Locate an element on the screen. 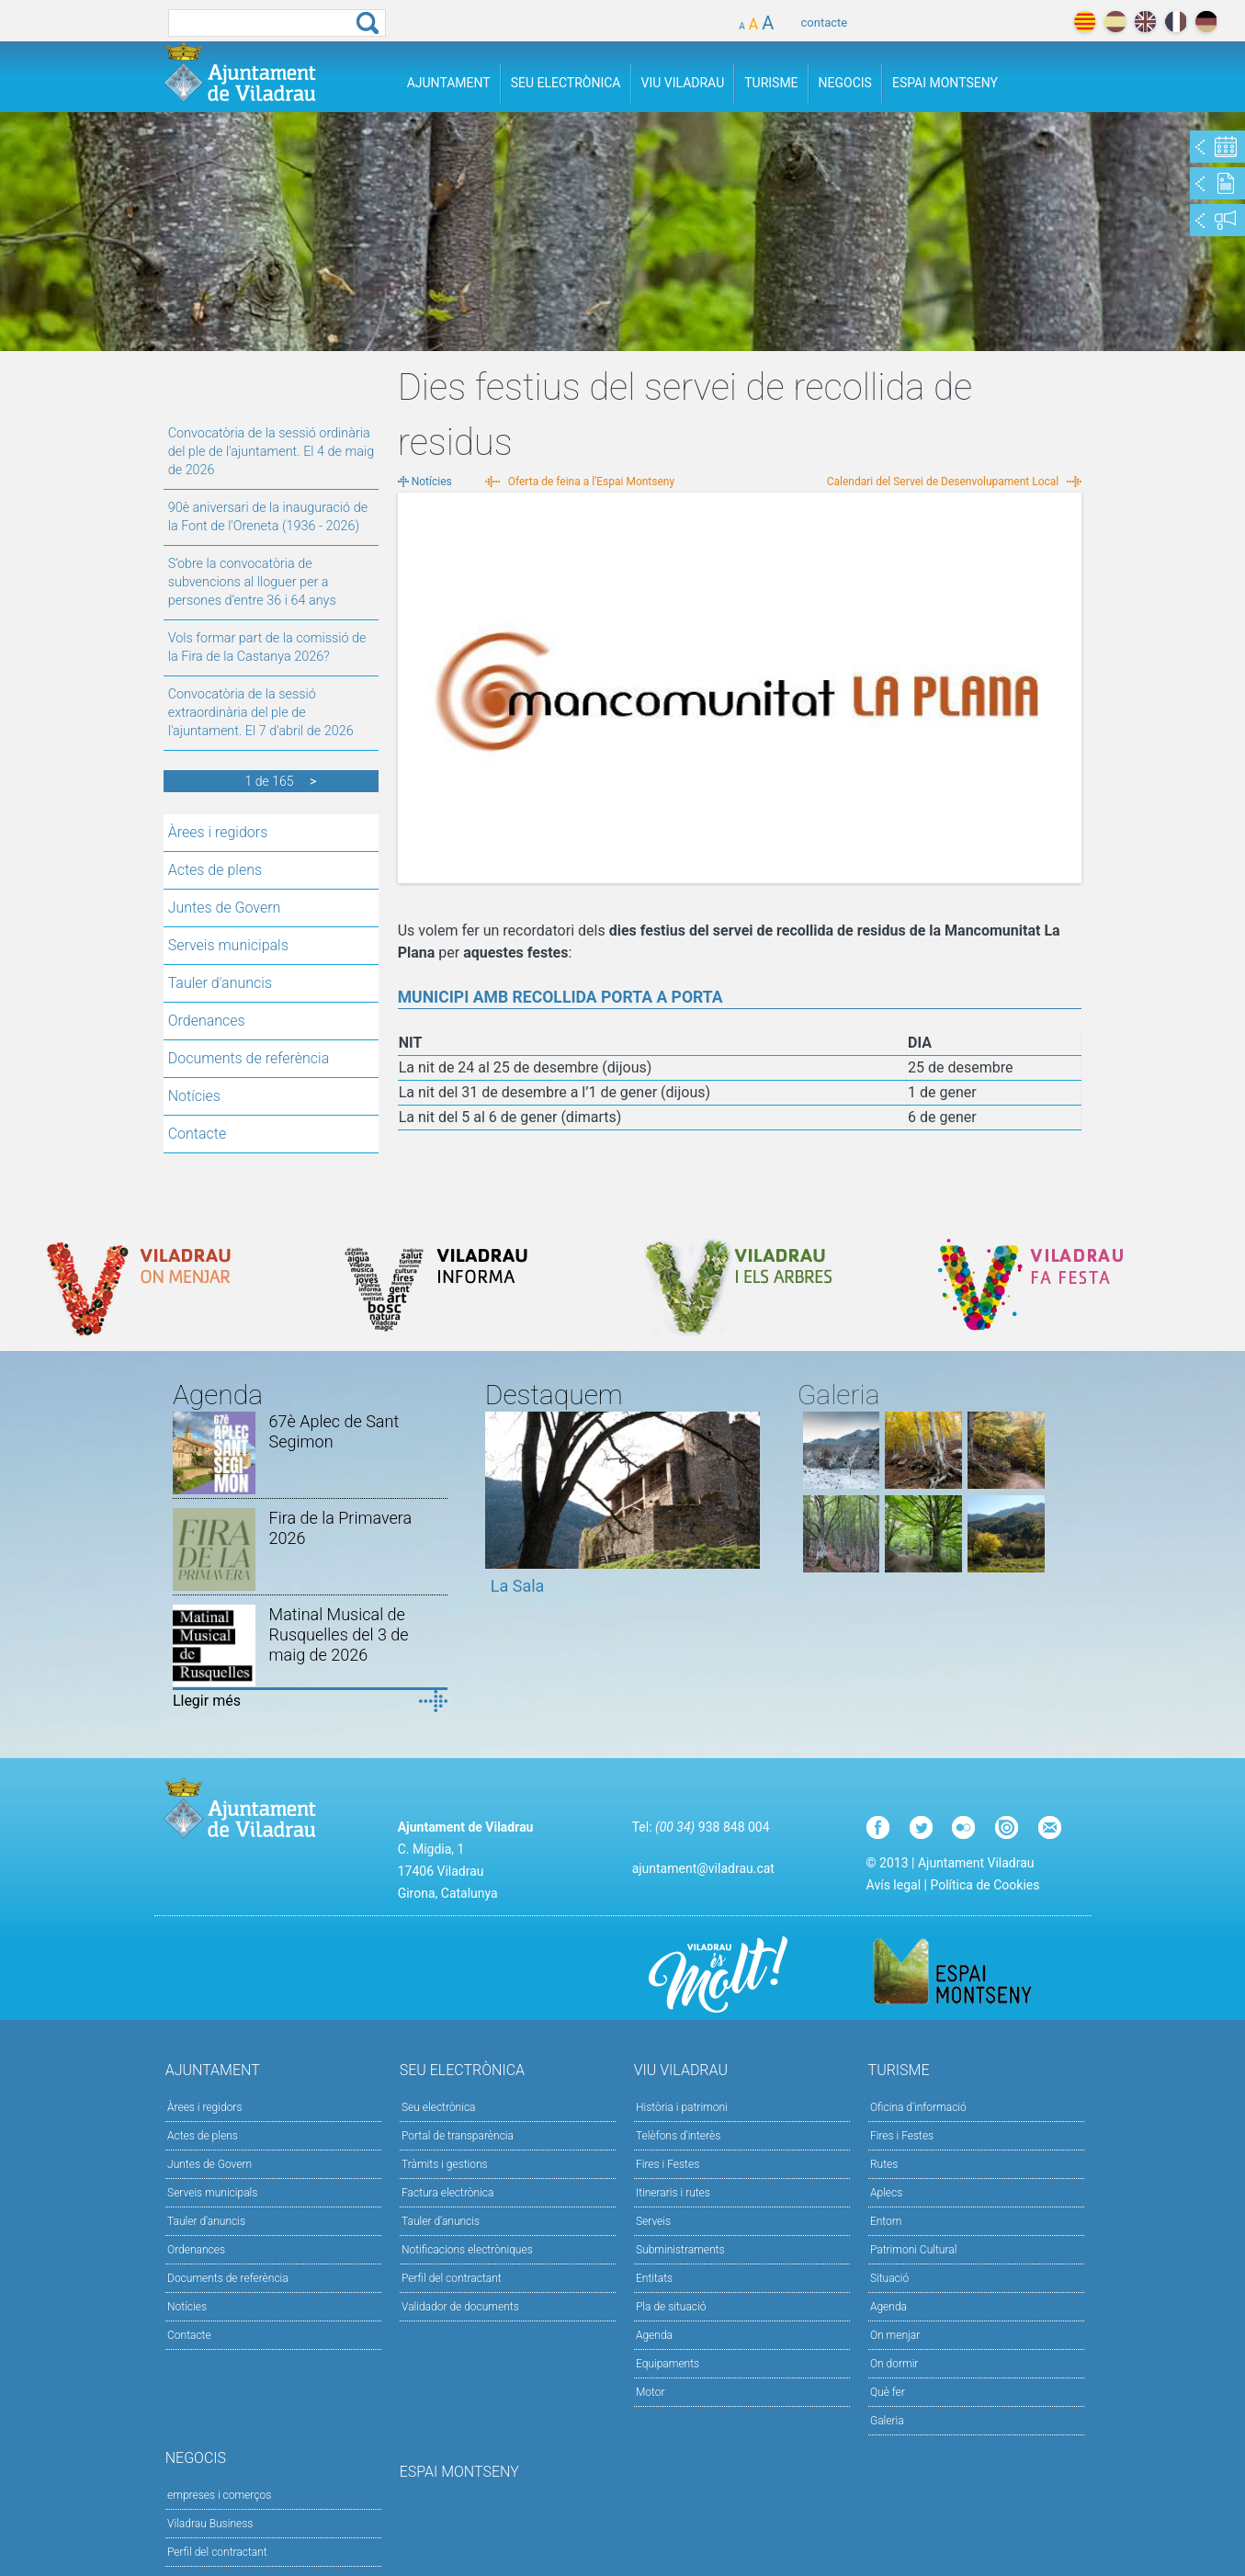 The width and height of the screenshot is (1245, 2576). On dormir is located at coordinates (894, 2363).